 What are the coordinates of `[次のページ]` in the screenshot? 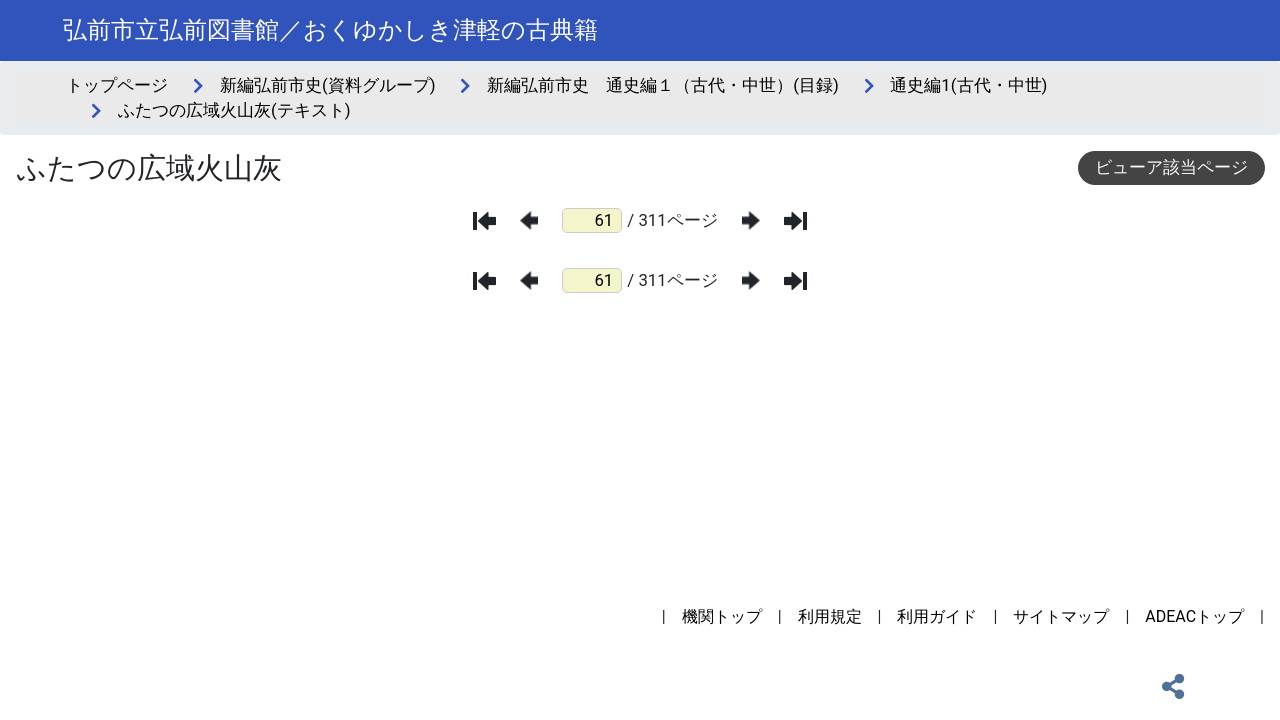 It's located at (751, 220).